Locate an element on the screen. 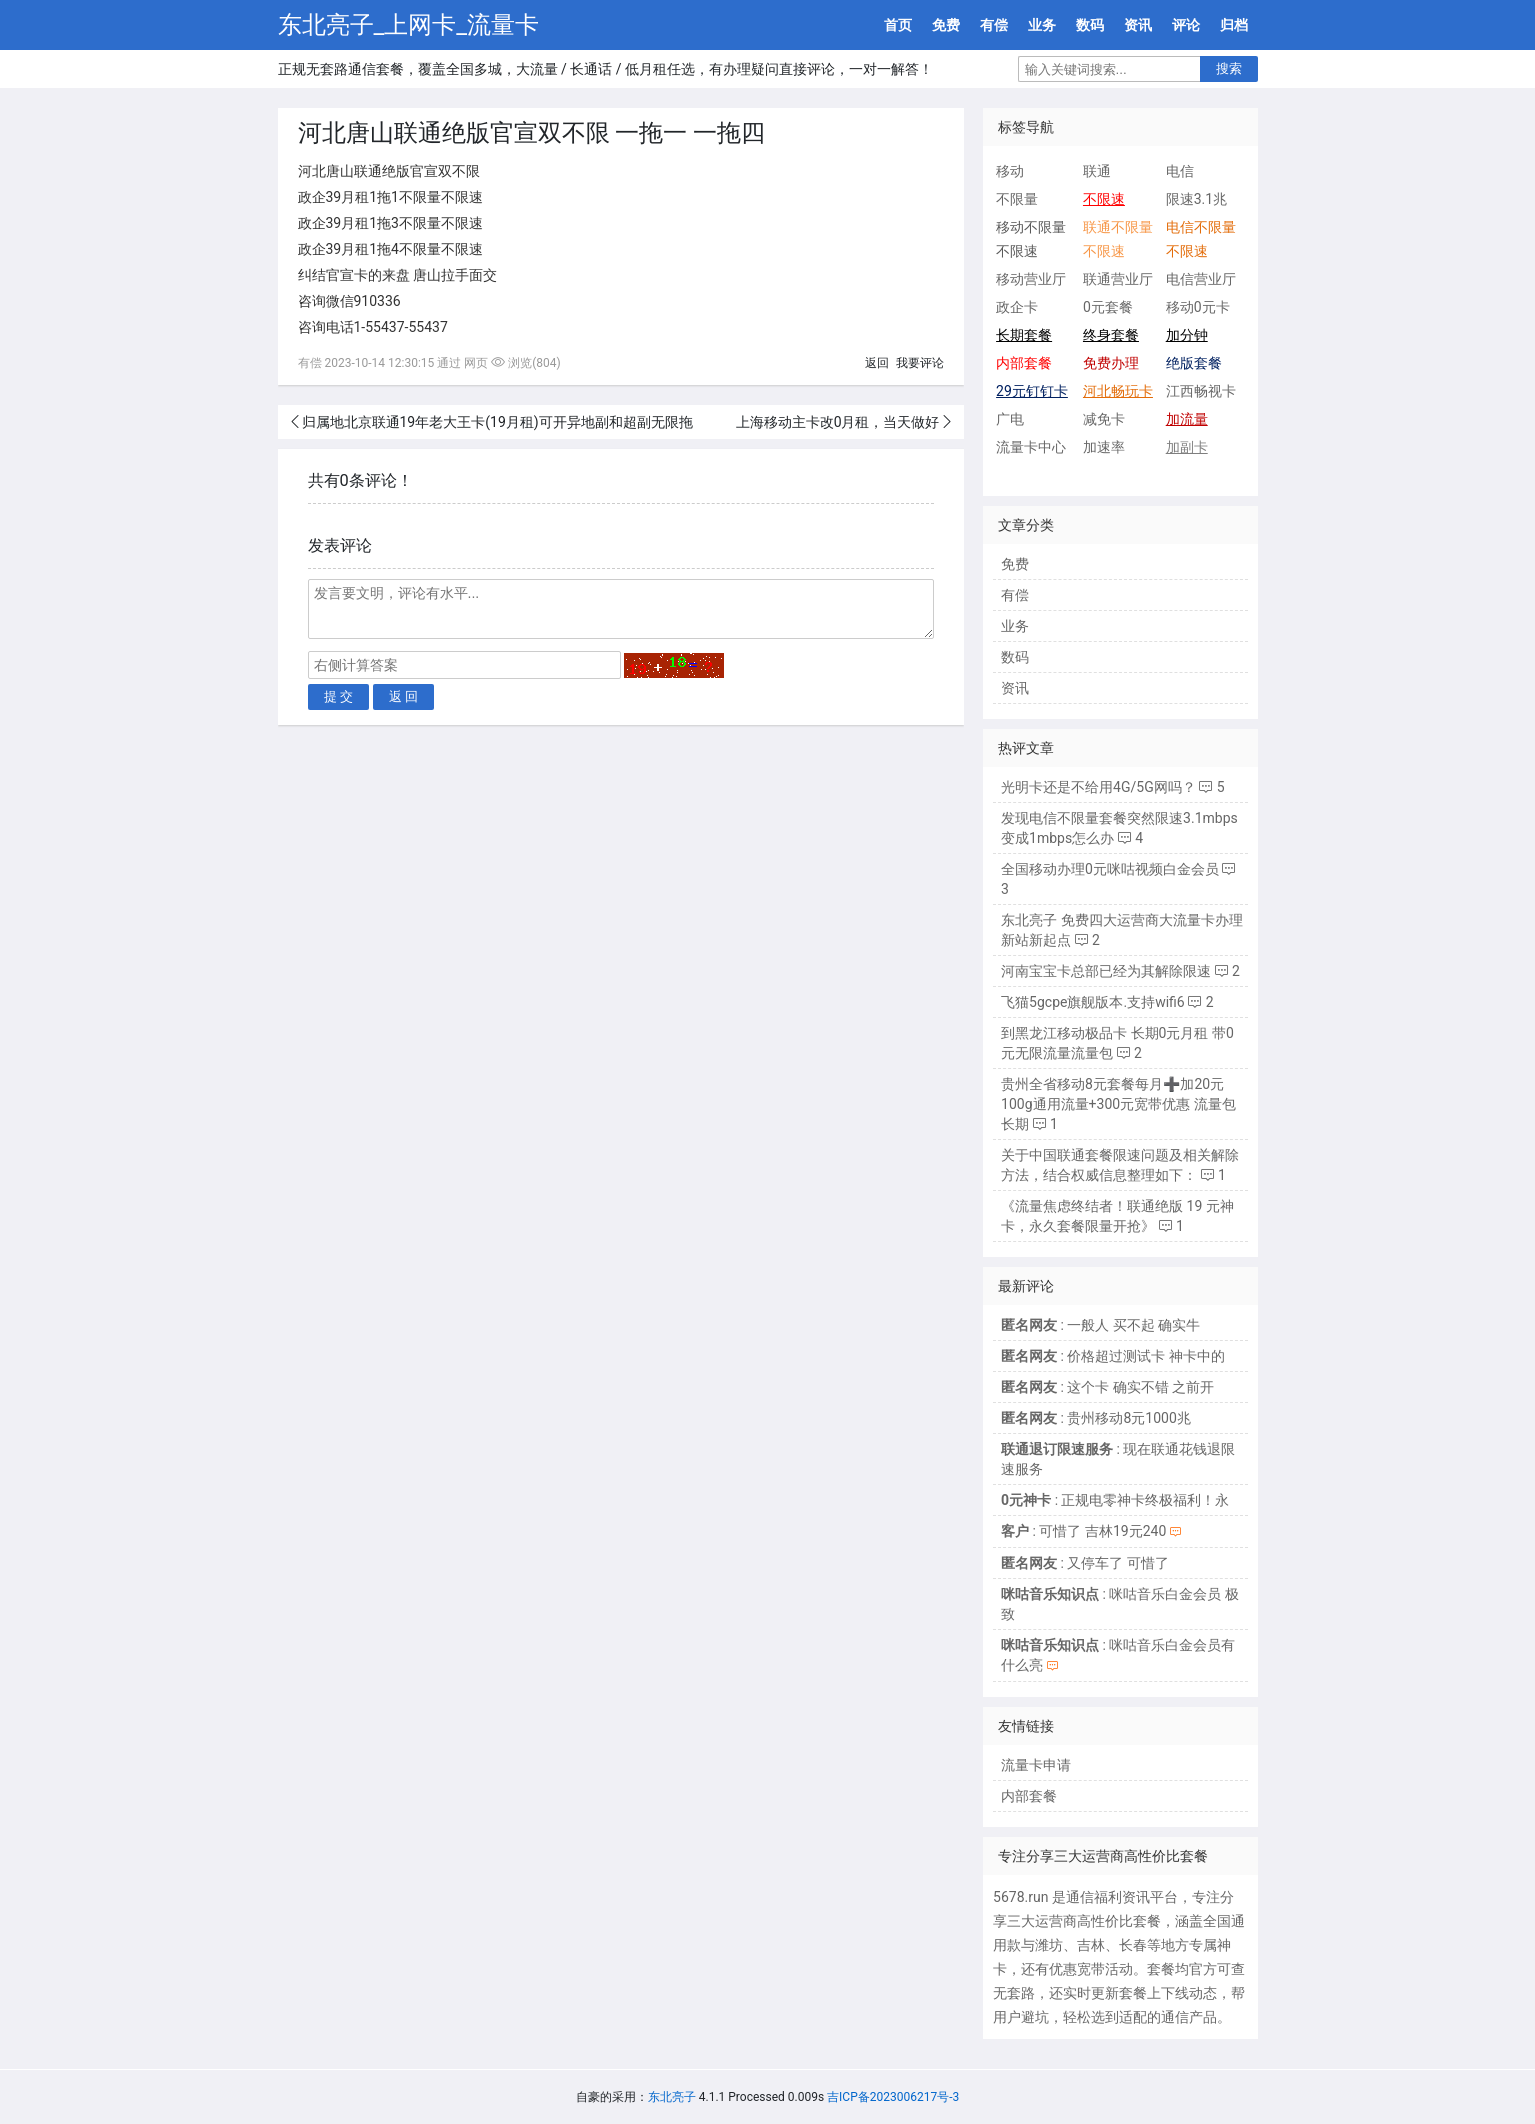 This screenshot has height=2124, width=1535. 限速3.1兆 is located at coordinates (1196, 199).